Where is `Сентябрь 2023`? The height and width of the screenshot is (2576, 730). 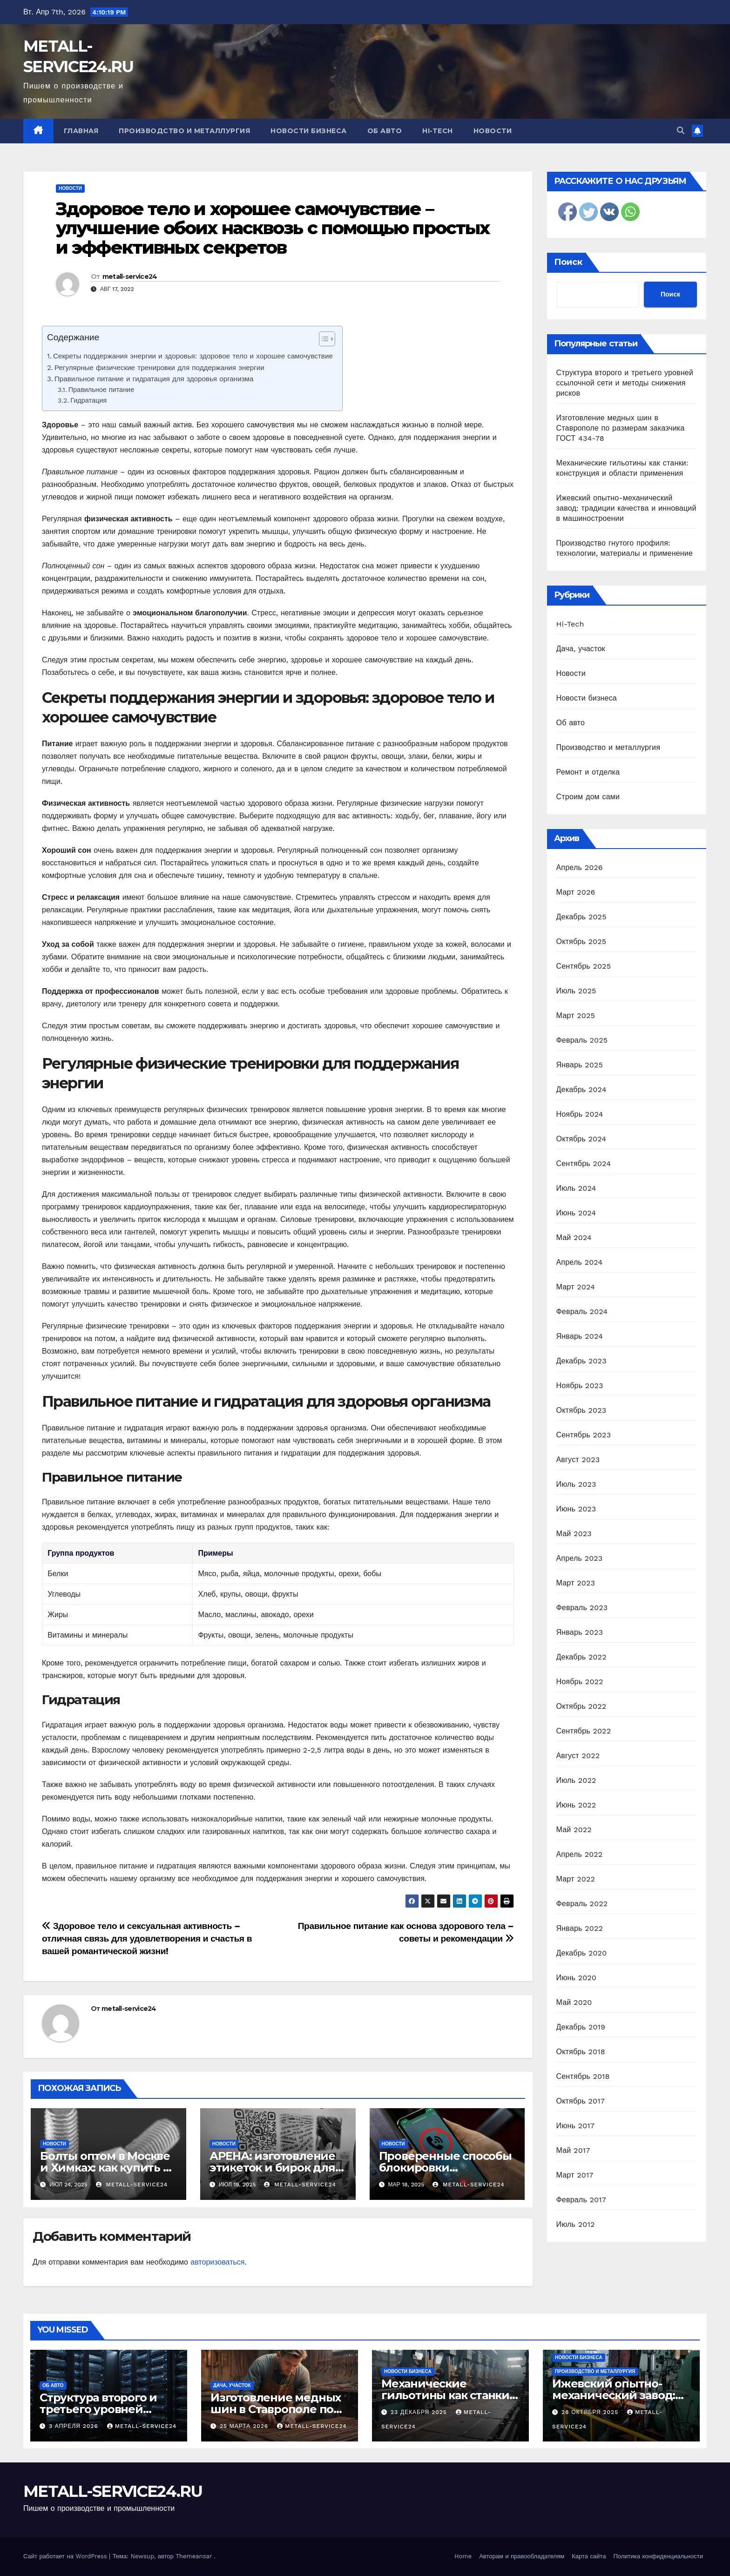 Сентябрь 2023 is located at coordinates (583, 1434).